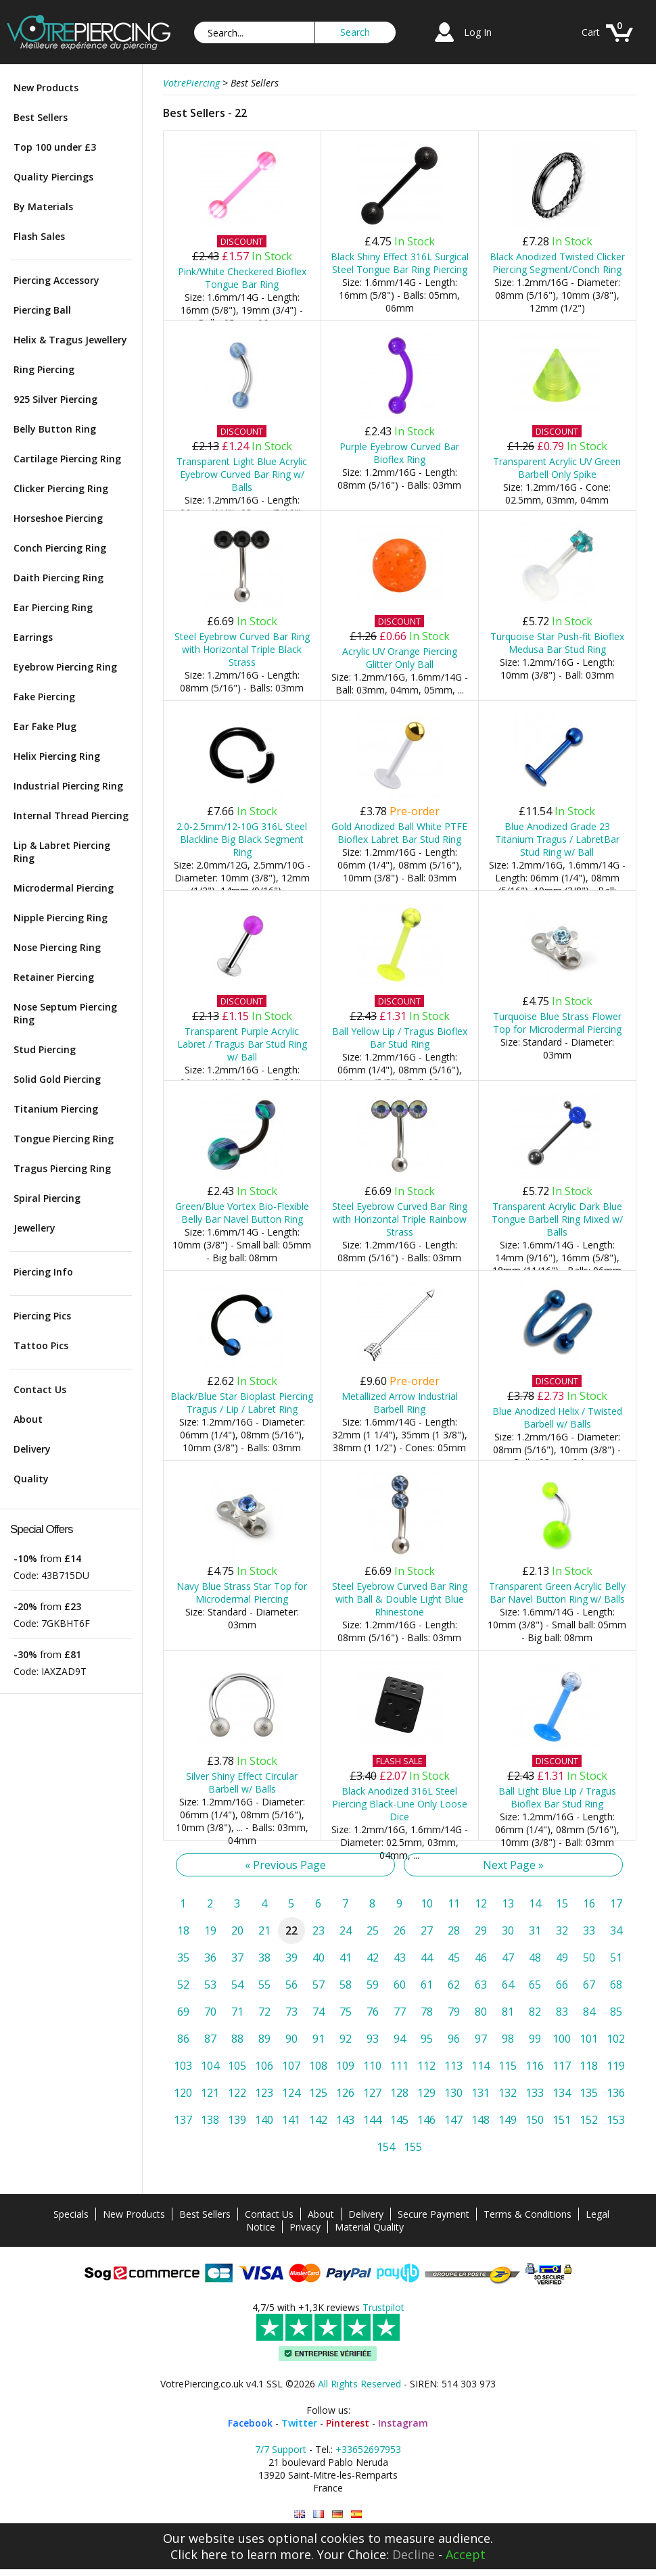  Describe the element at coordinates (54, 977) in the screenshot. I see `Retainer Piercing` at that location.